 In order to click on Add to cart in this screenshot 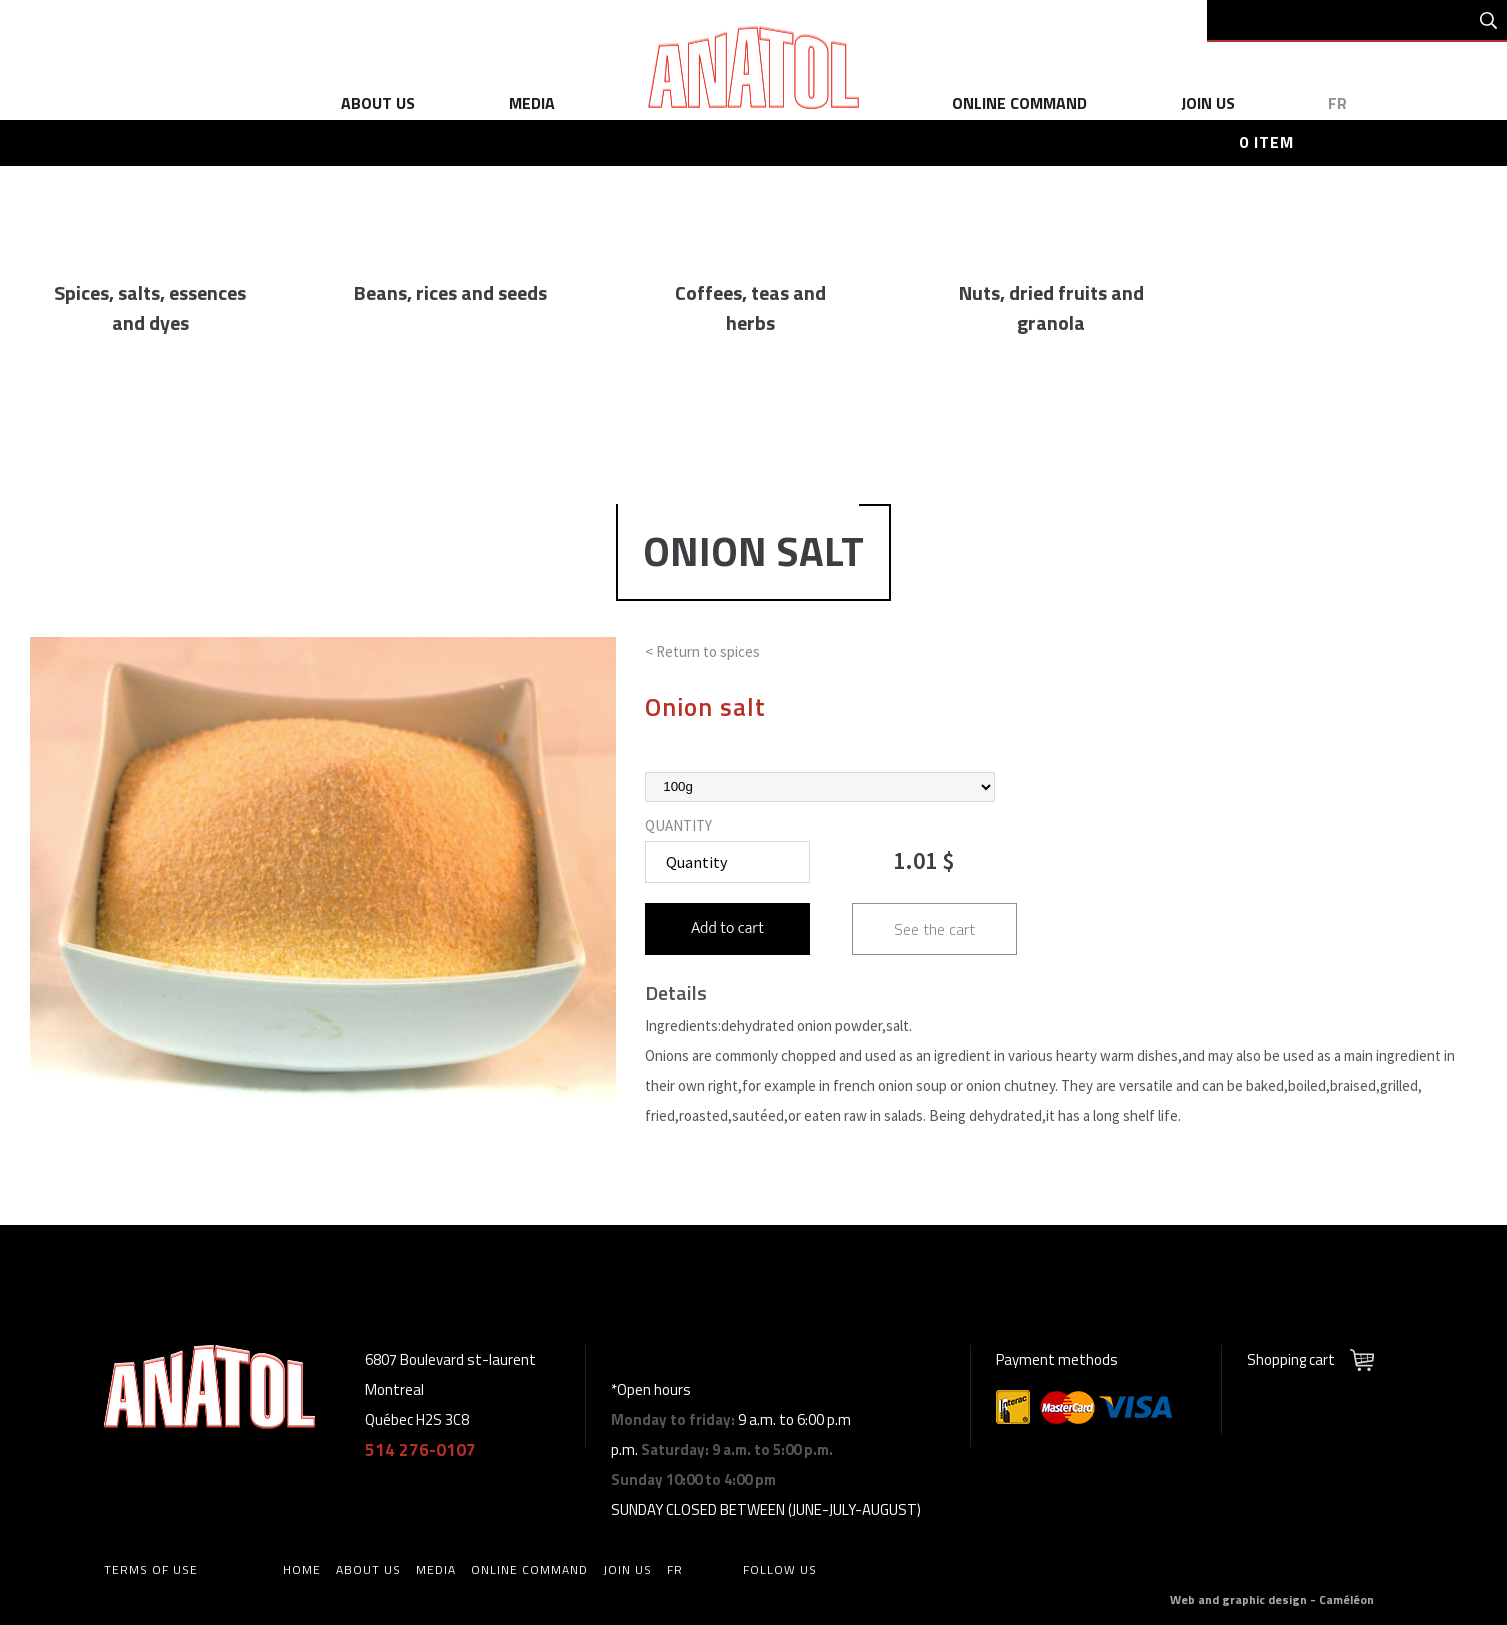, I will do `click(727, 928)`.